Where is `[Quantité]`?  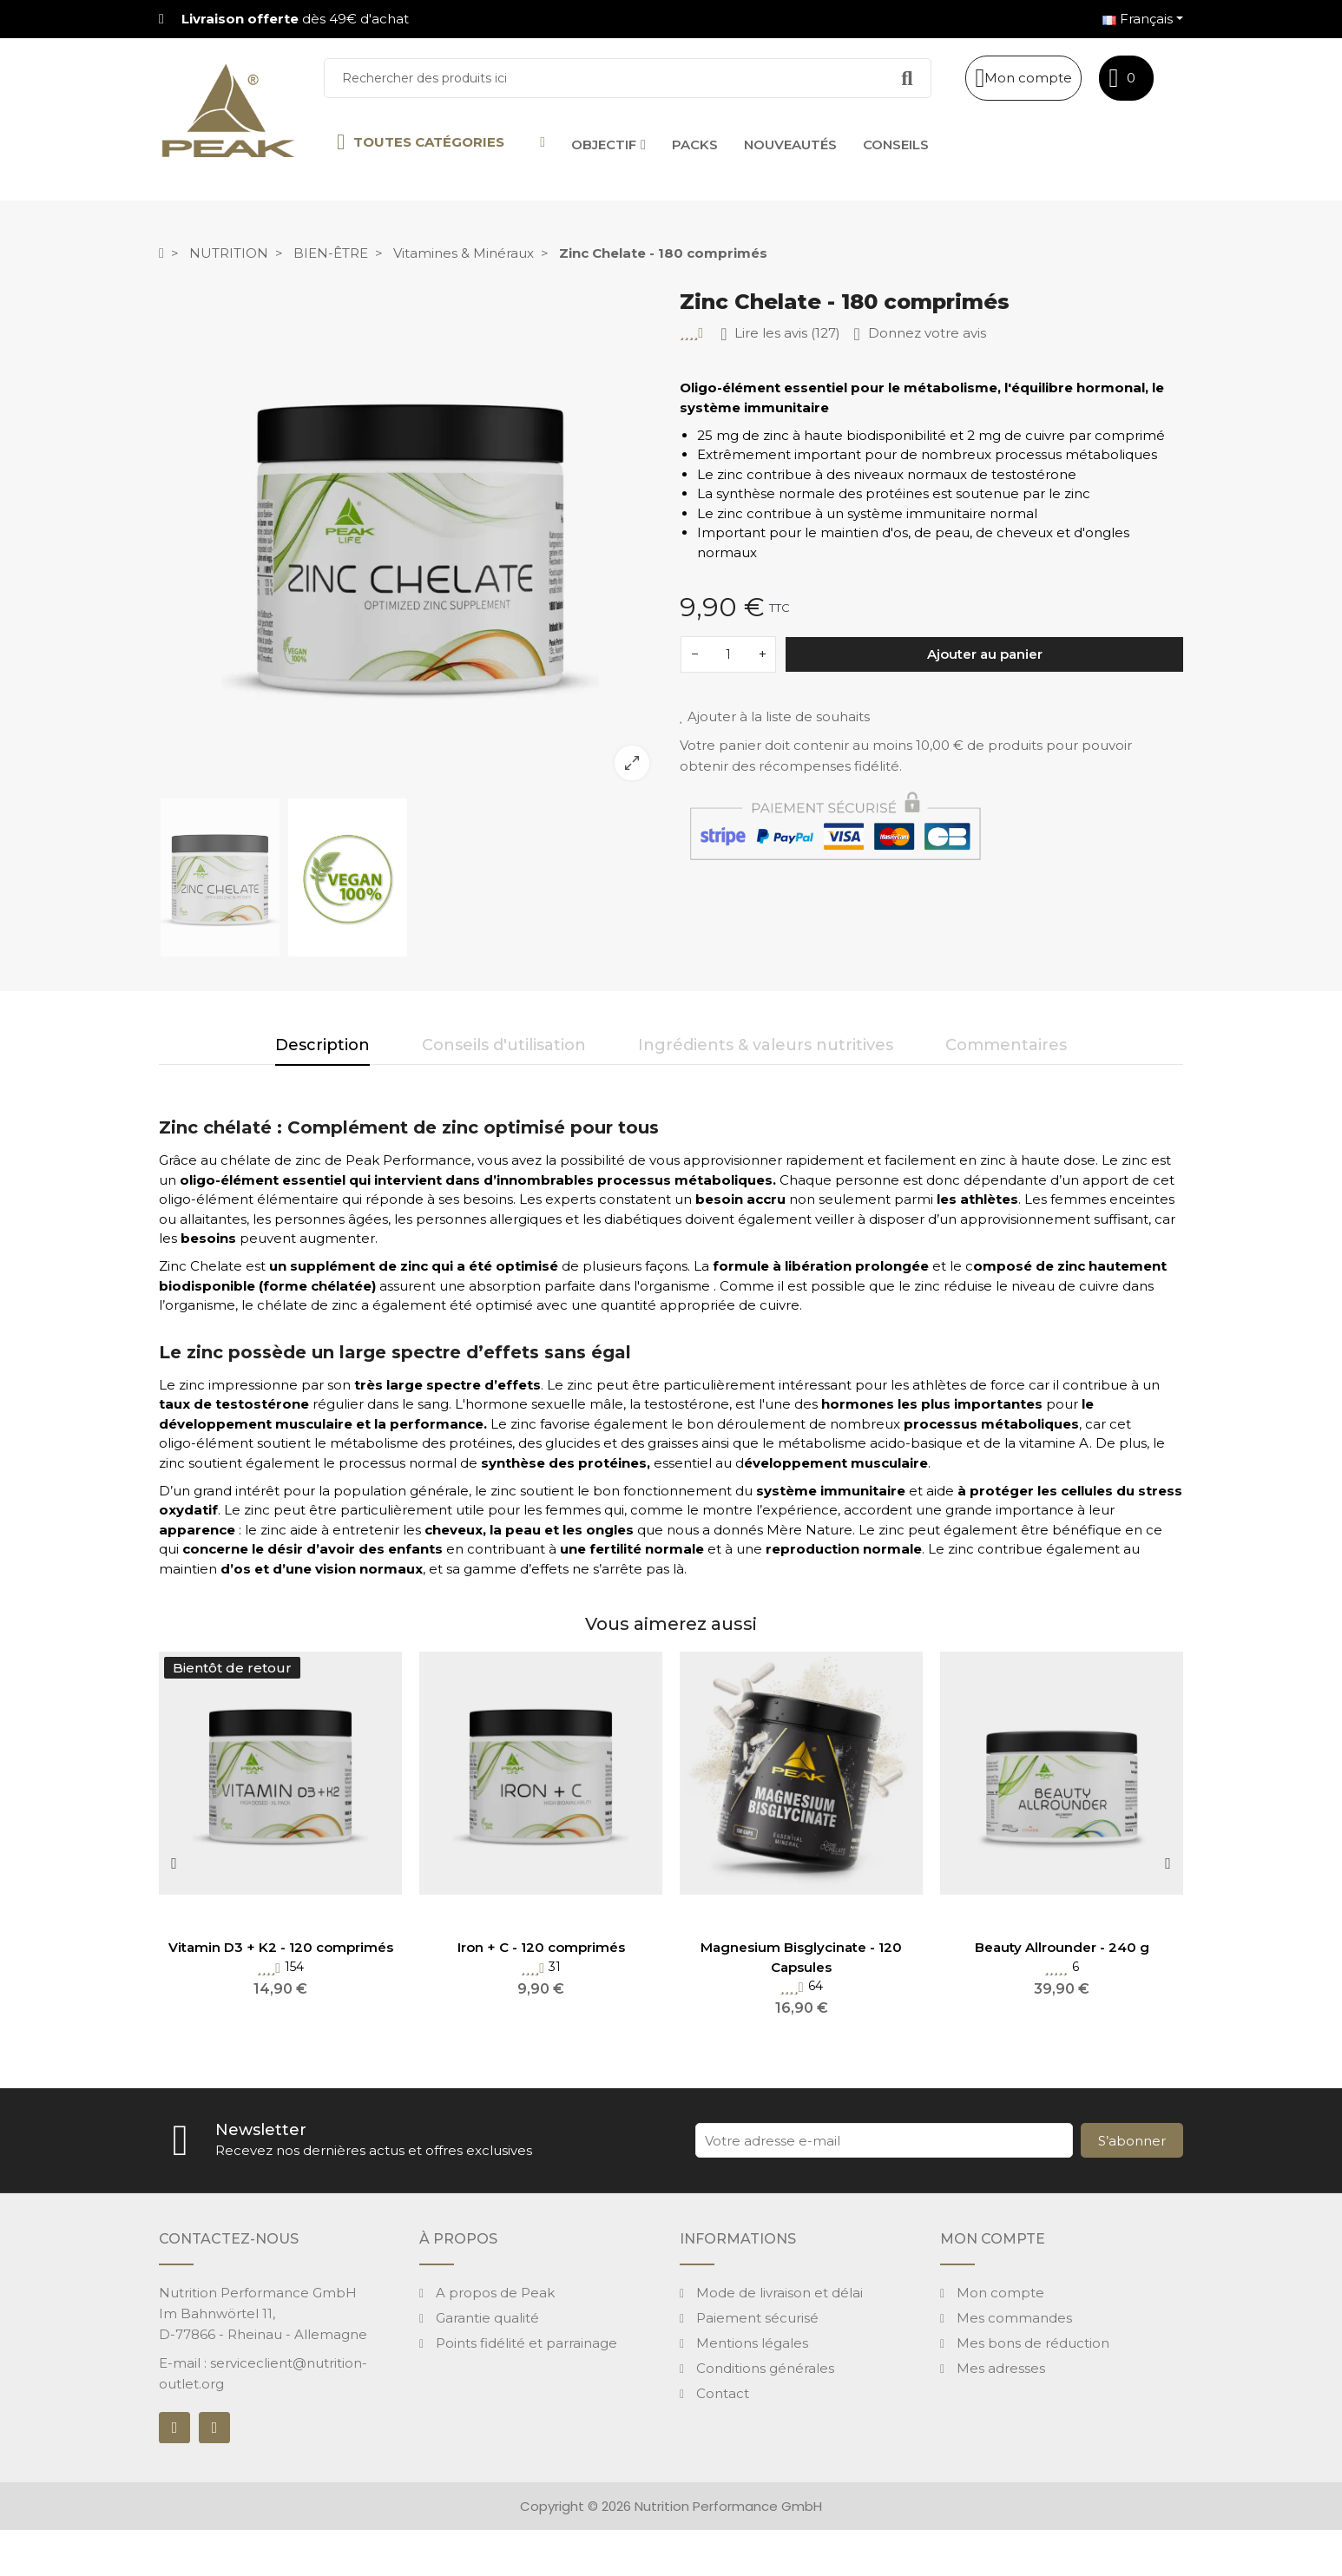
[Quantité] is located at coordinates (728, 654).